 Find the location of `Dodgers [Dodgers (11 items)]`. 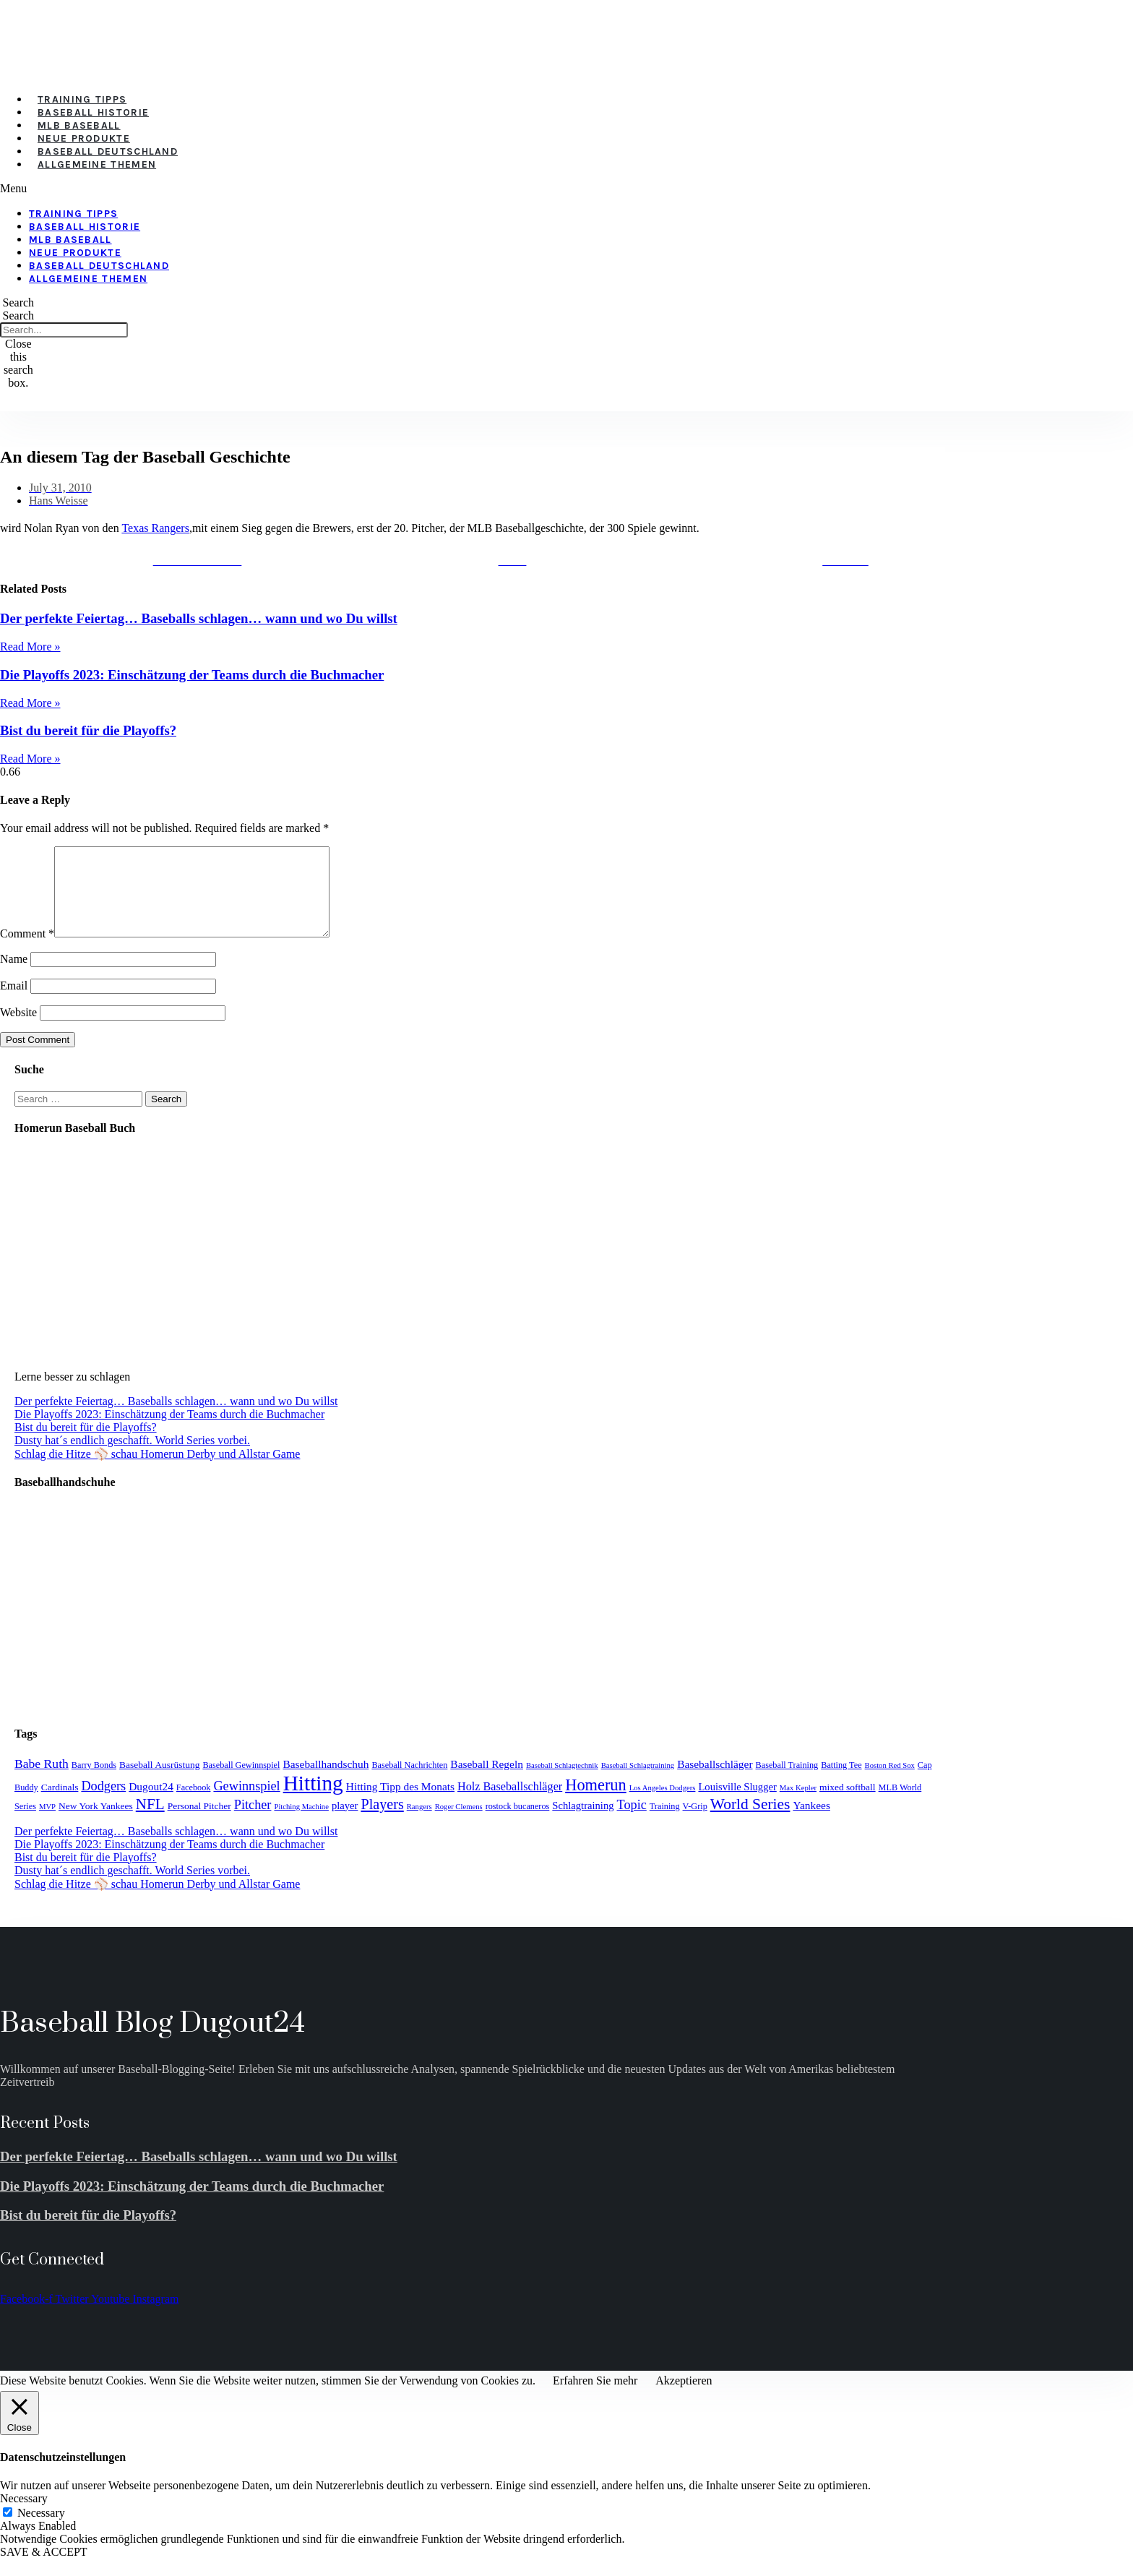

Dodgers [Dodgers (11 items)] is located at coordinates (103, 1803).